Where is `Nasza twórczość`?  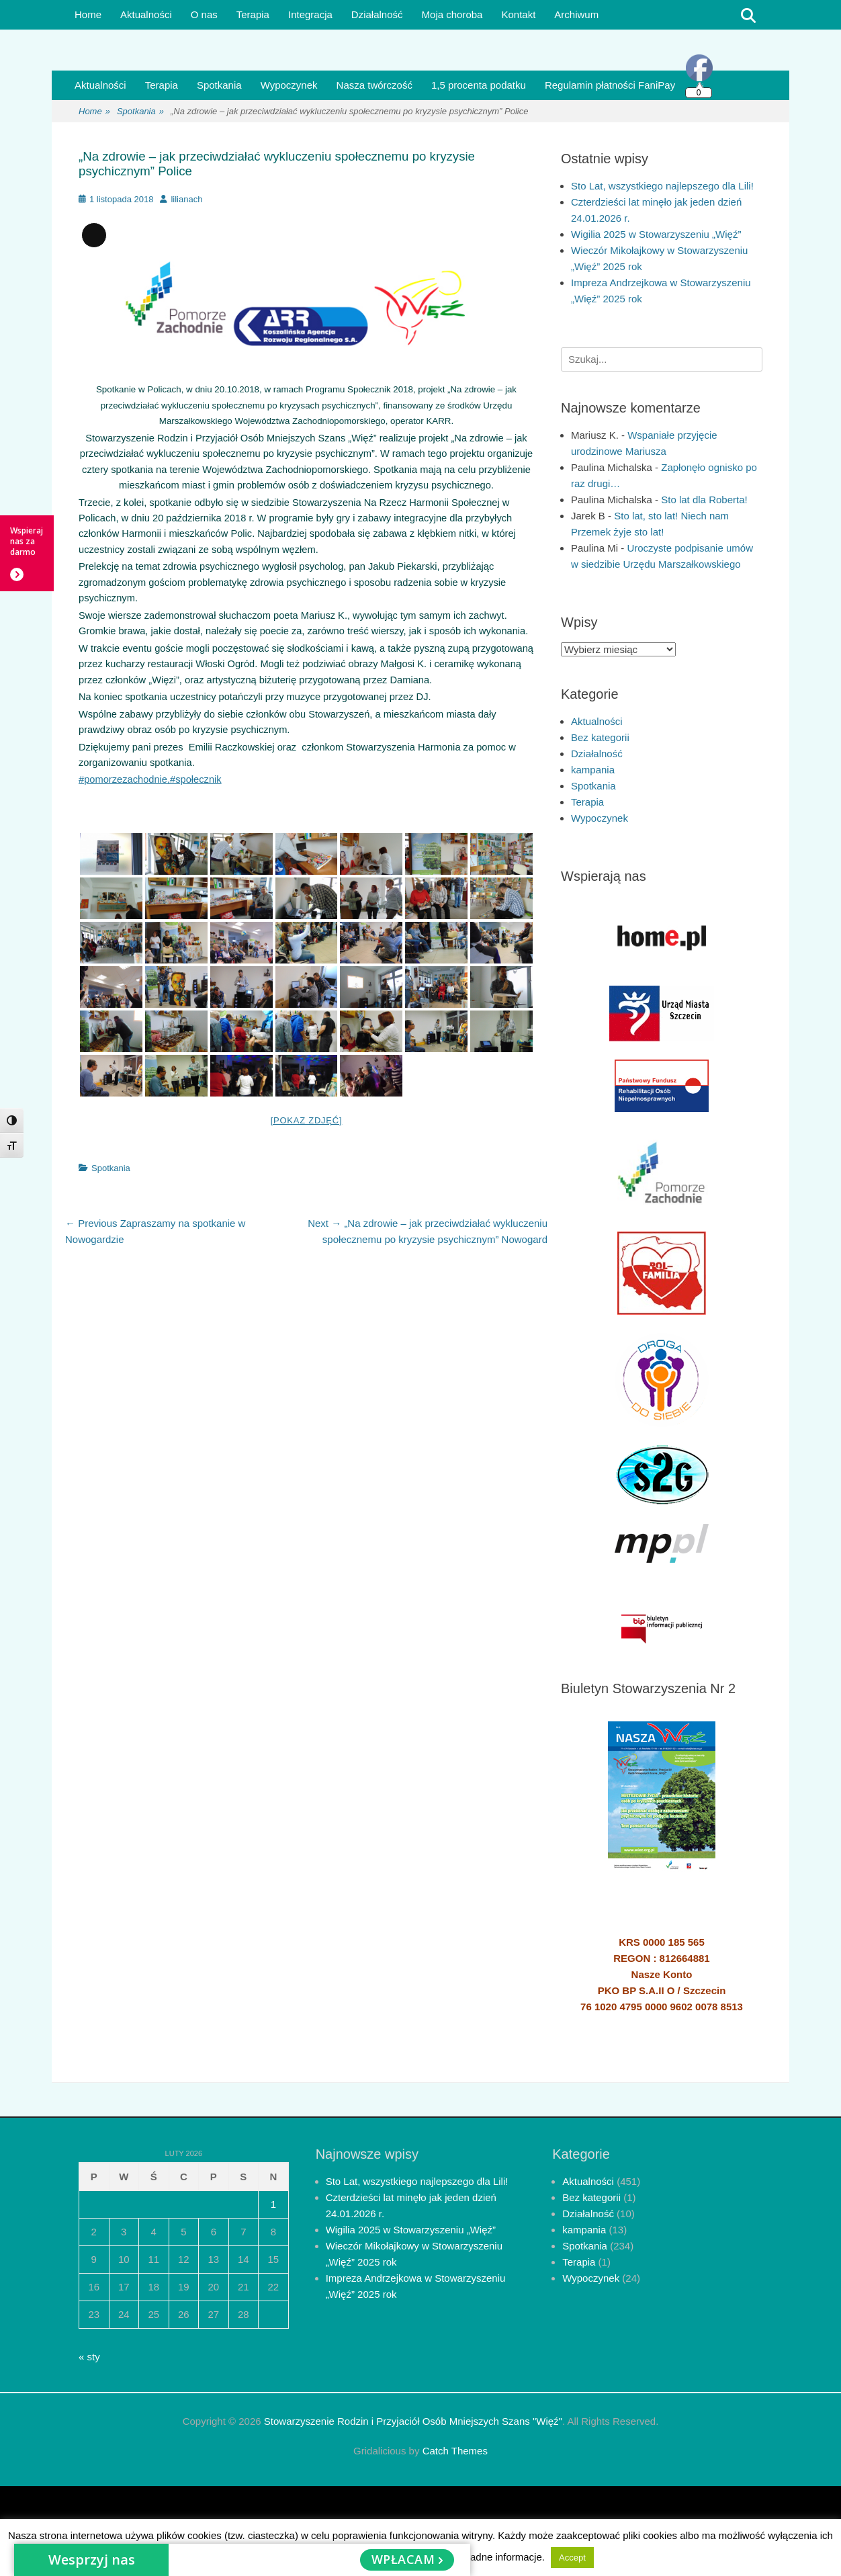 Nasza twórczość is located at coordinates (374, 85).